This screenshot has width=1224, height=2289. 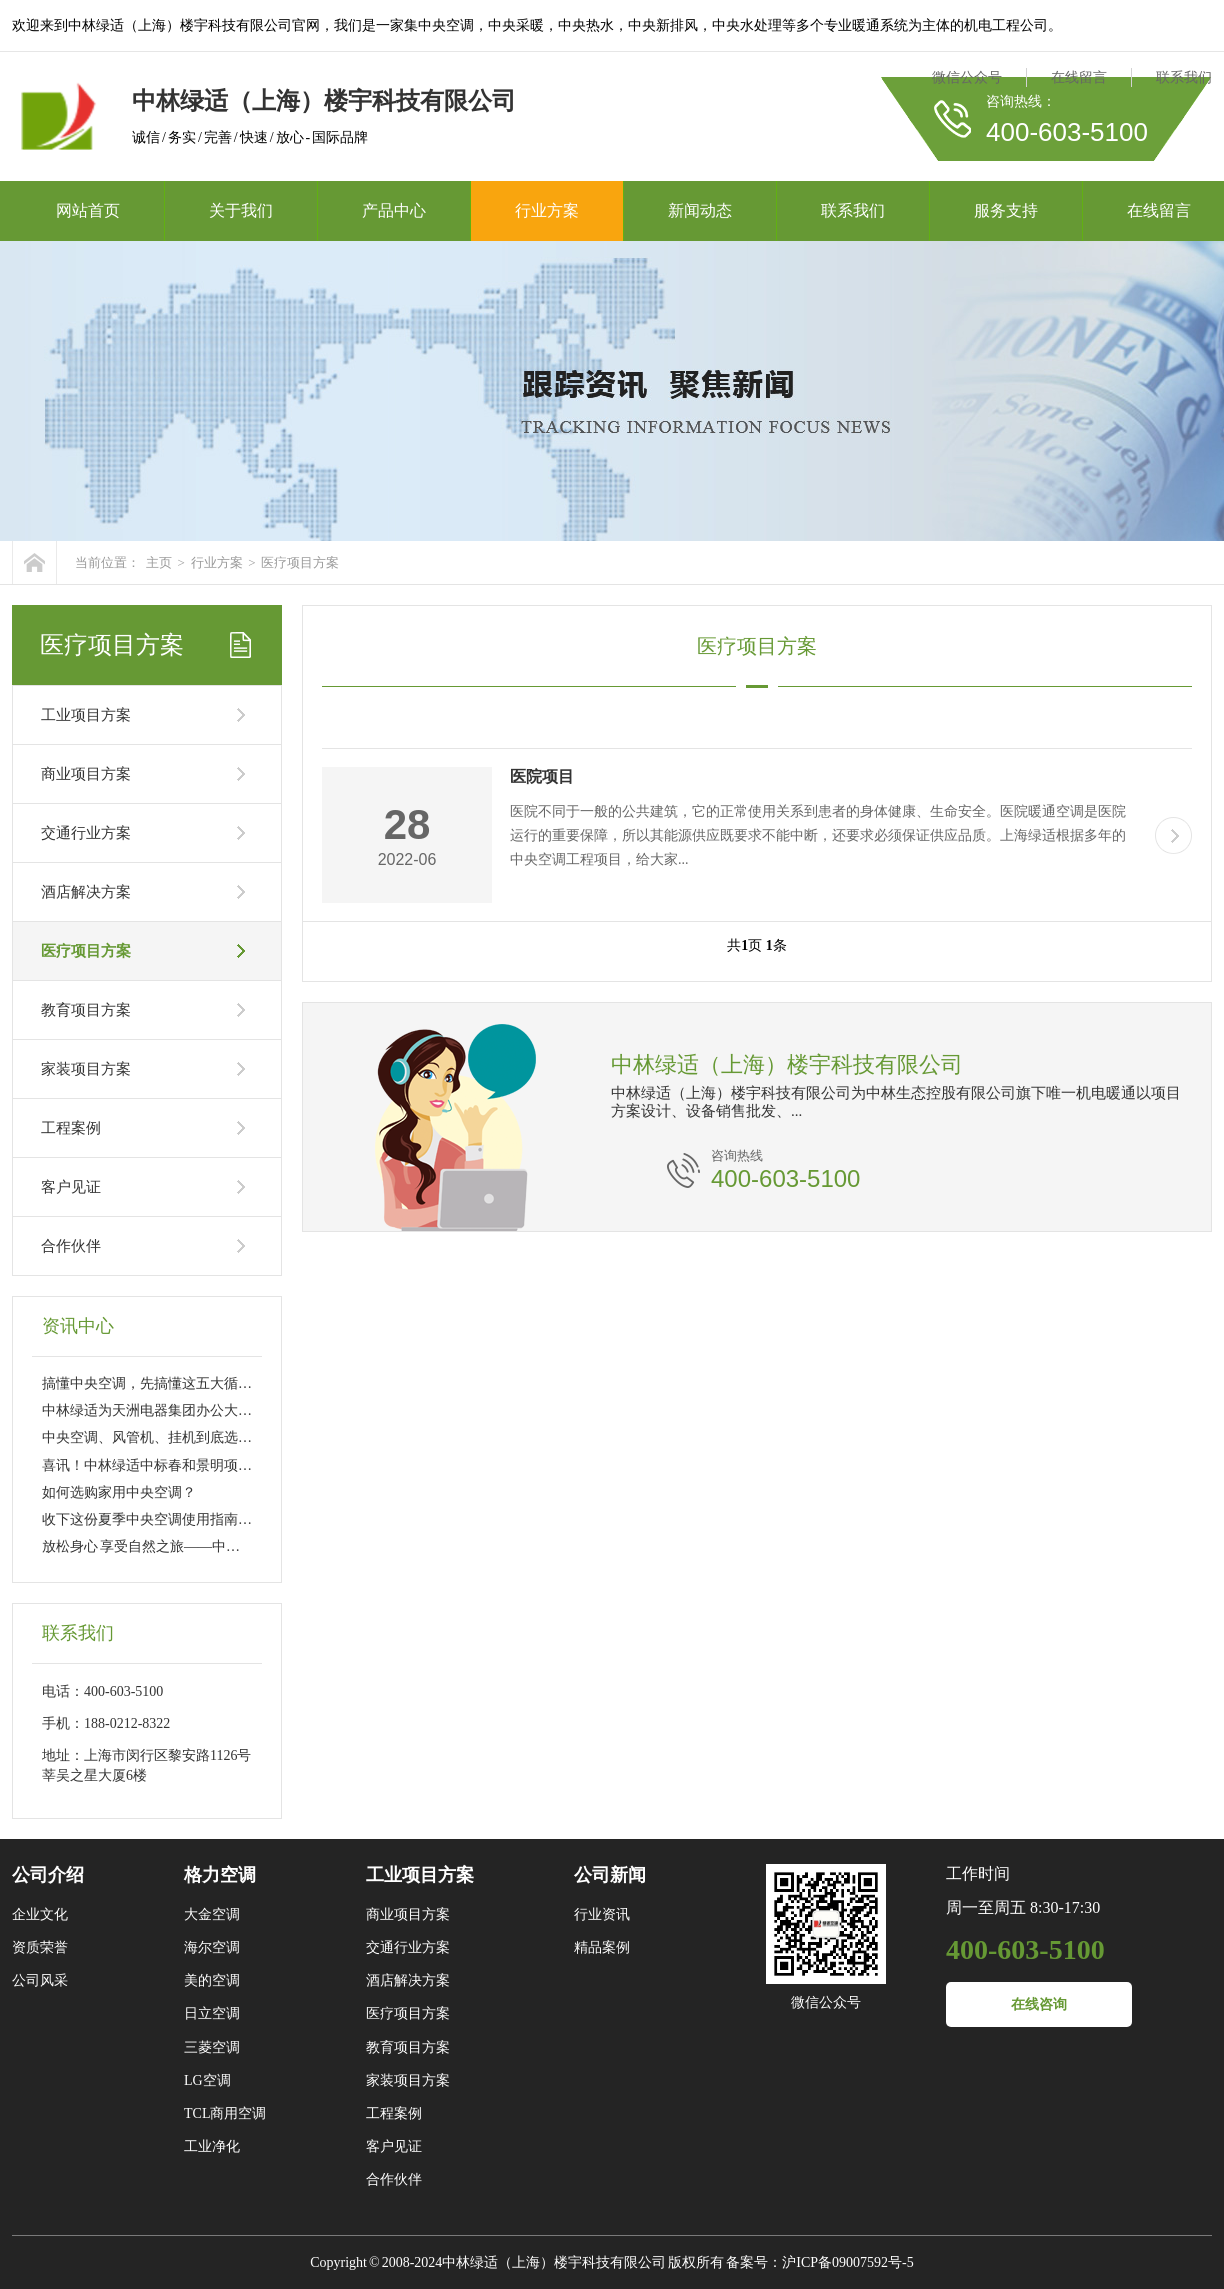 What do you see at coordinates (119, 1492) in the screenshot?
I see `如何选购家用中央空调？` at bounding box center [119, 1492].